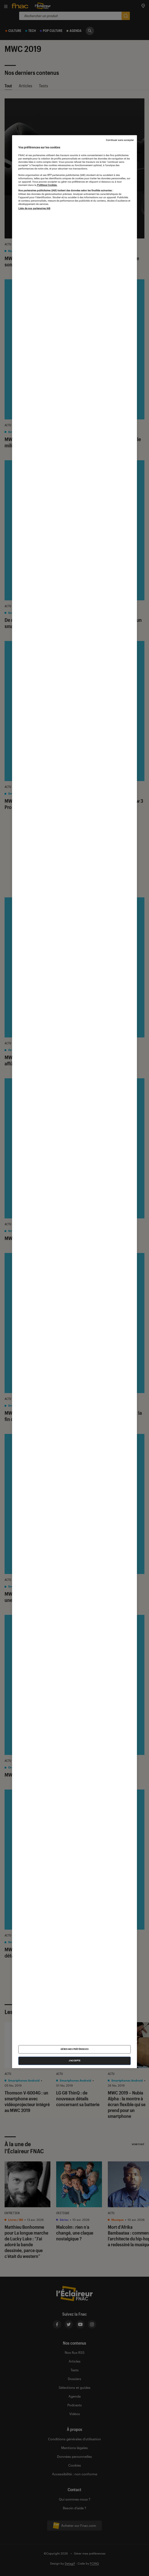  What do you see at coordinates (34, 208) in the screenshot?
I see `Liste de nos partenaires IAB` at bounding box center [34, 208].